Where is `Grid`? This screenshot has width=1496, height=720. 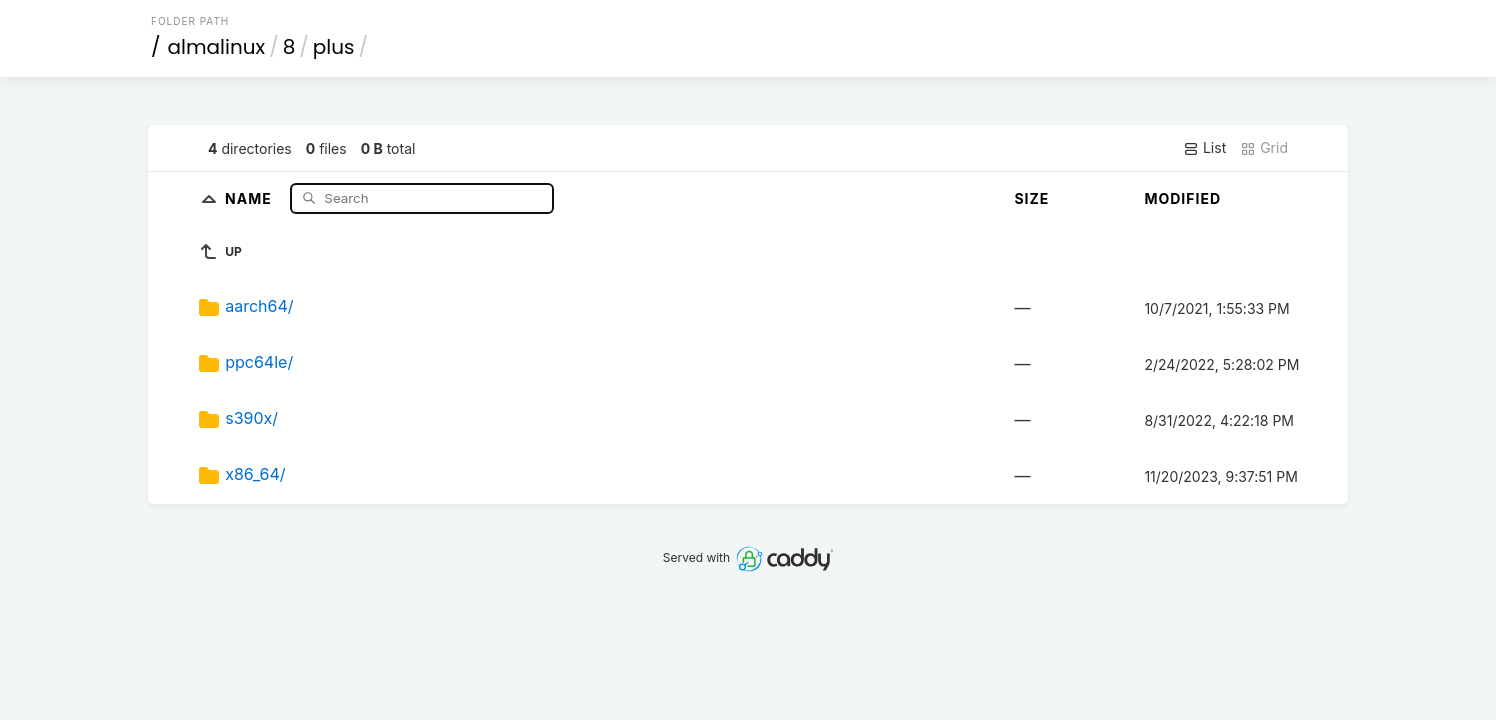 Grid is located at coordinates (1264, 148).